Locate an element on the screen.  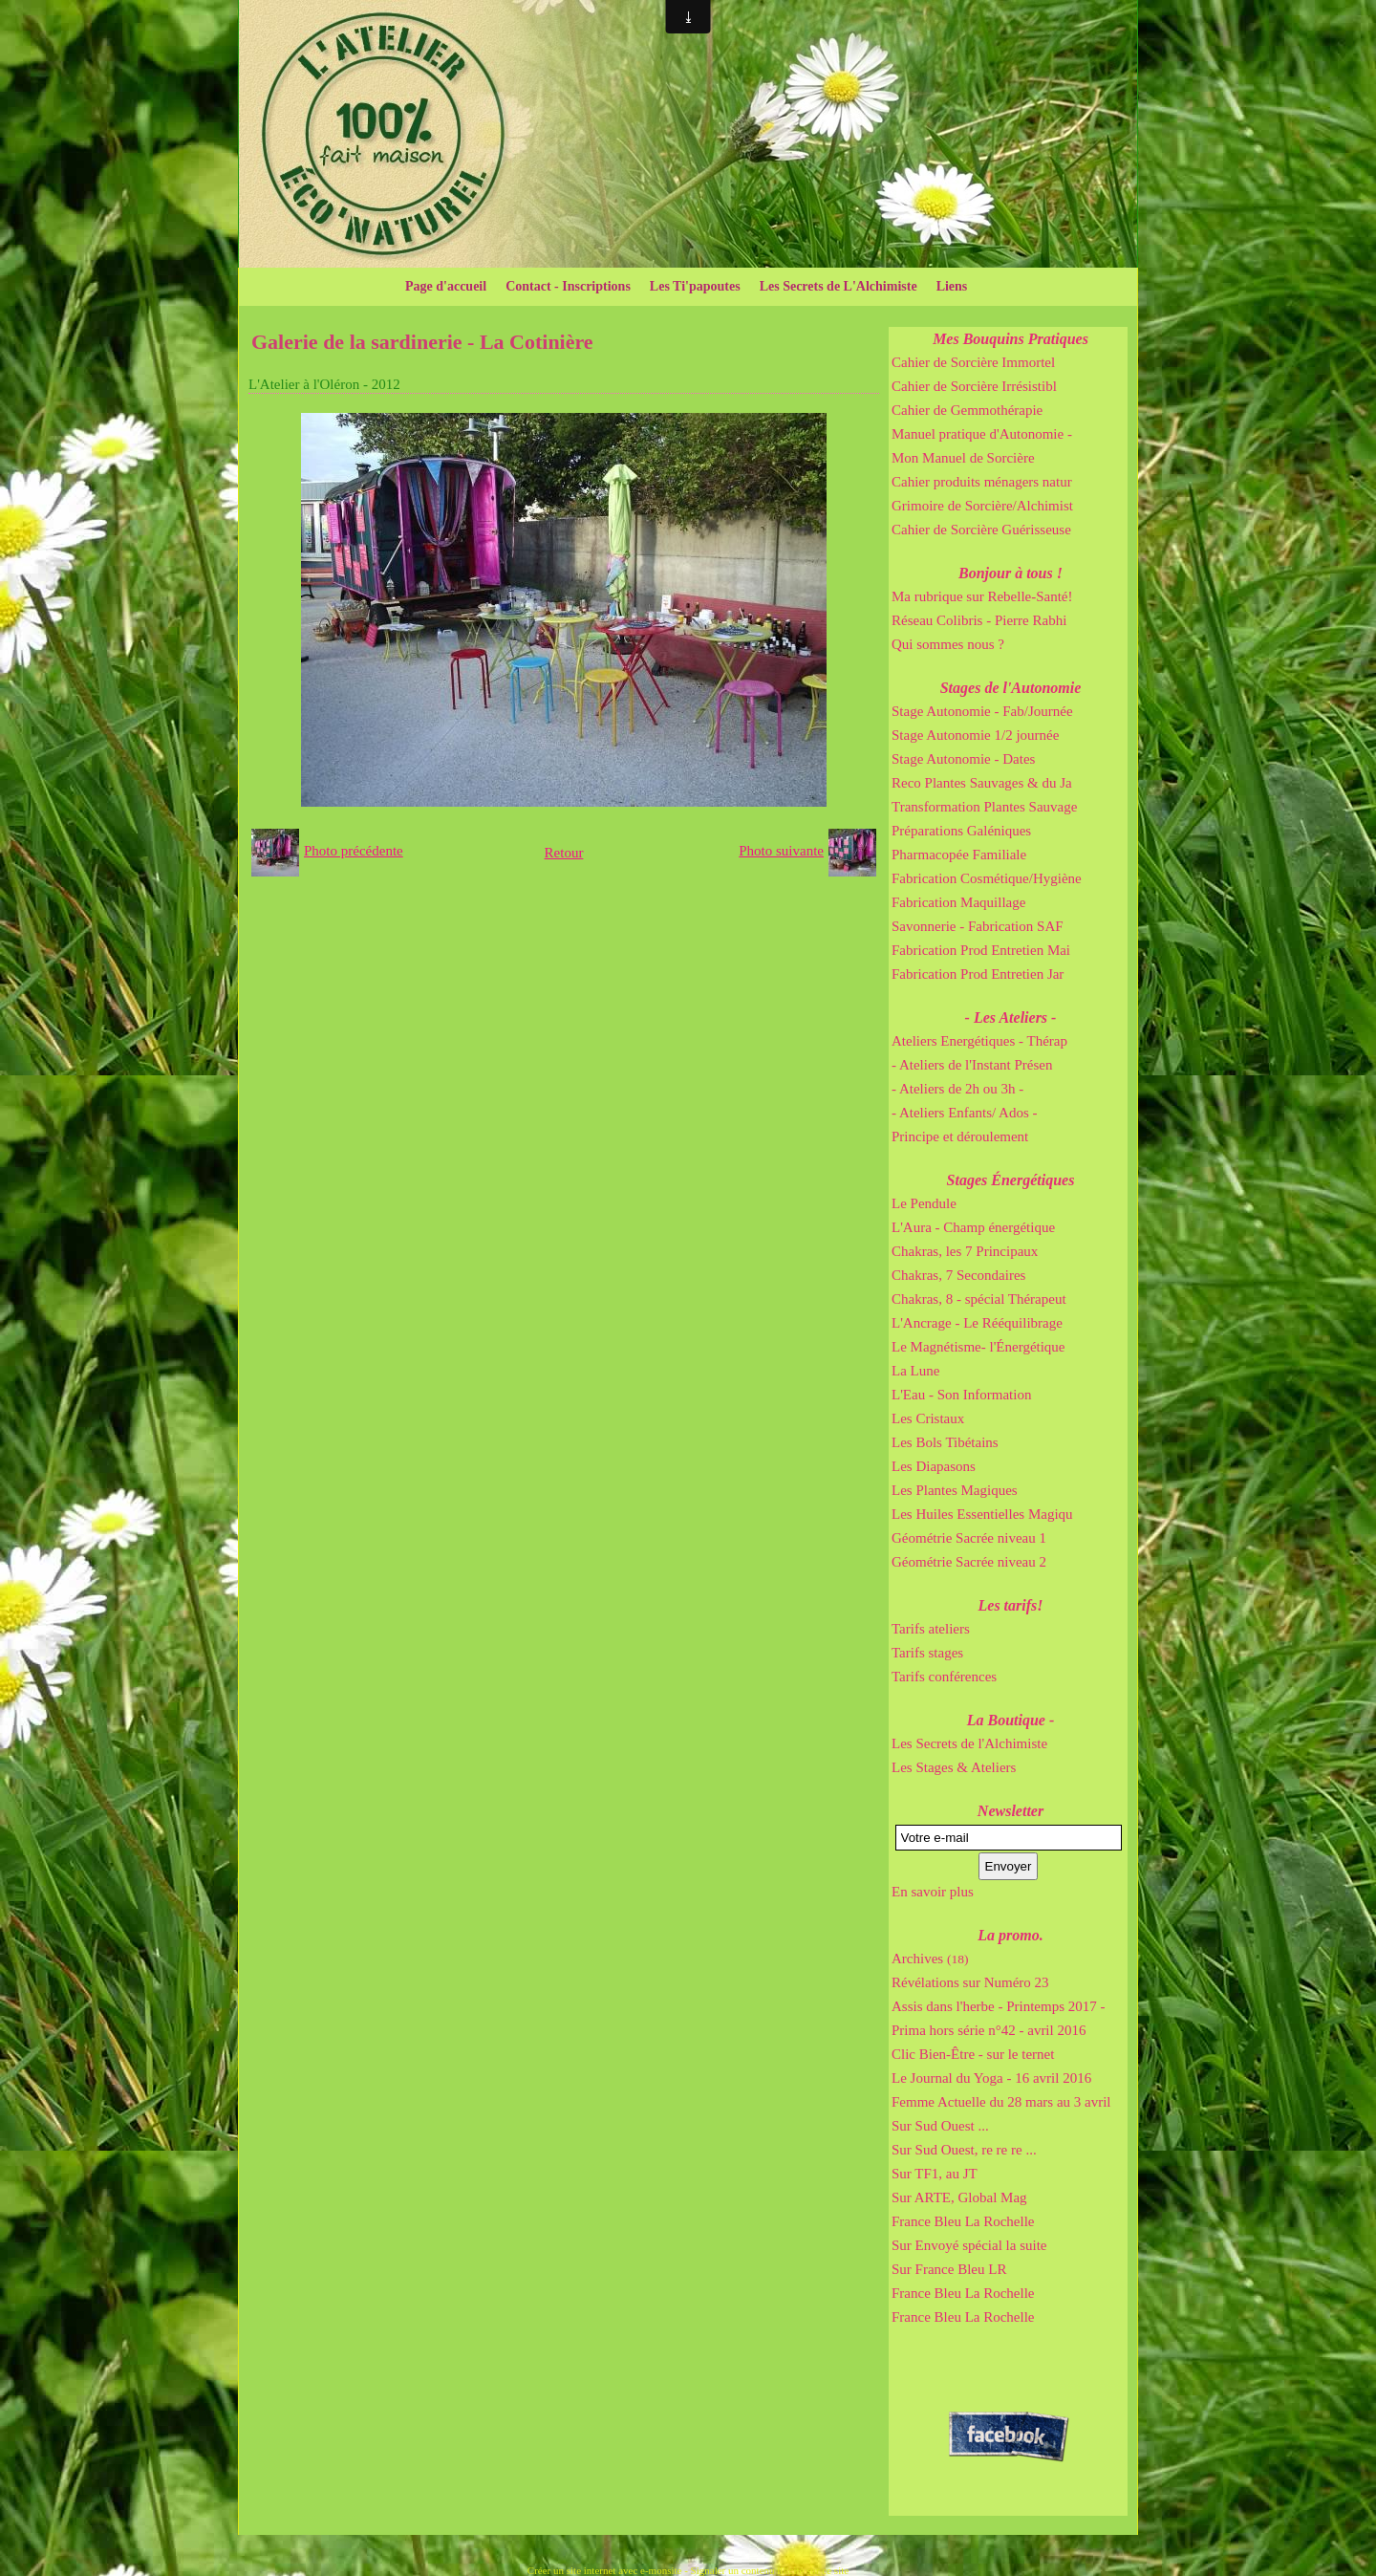
Cahier de Sorcière Guérisseuse is located at coordinates (981, 529).